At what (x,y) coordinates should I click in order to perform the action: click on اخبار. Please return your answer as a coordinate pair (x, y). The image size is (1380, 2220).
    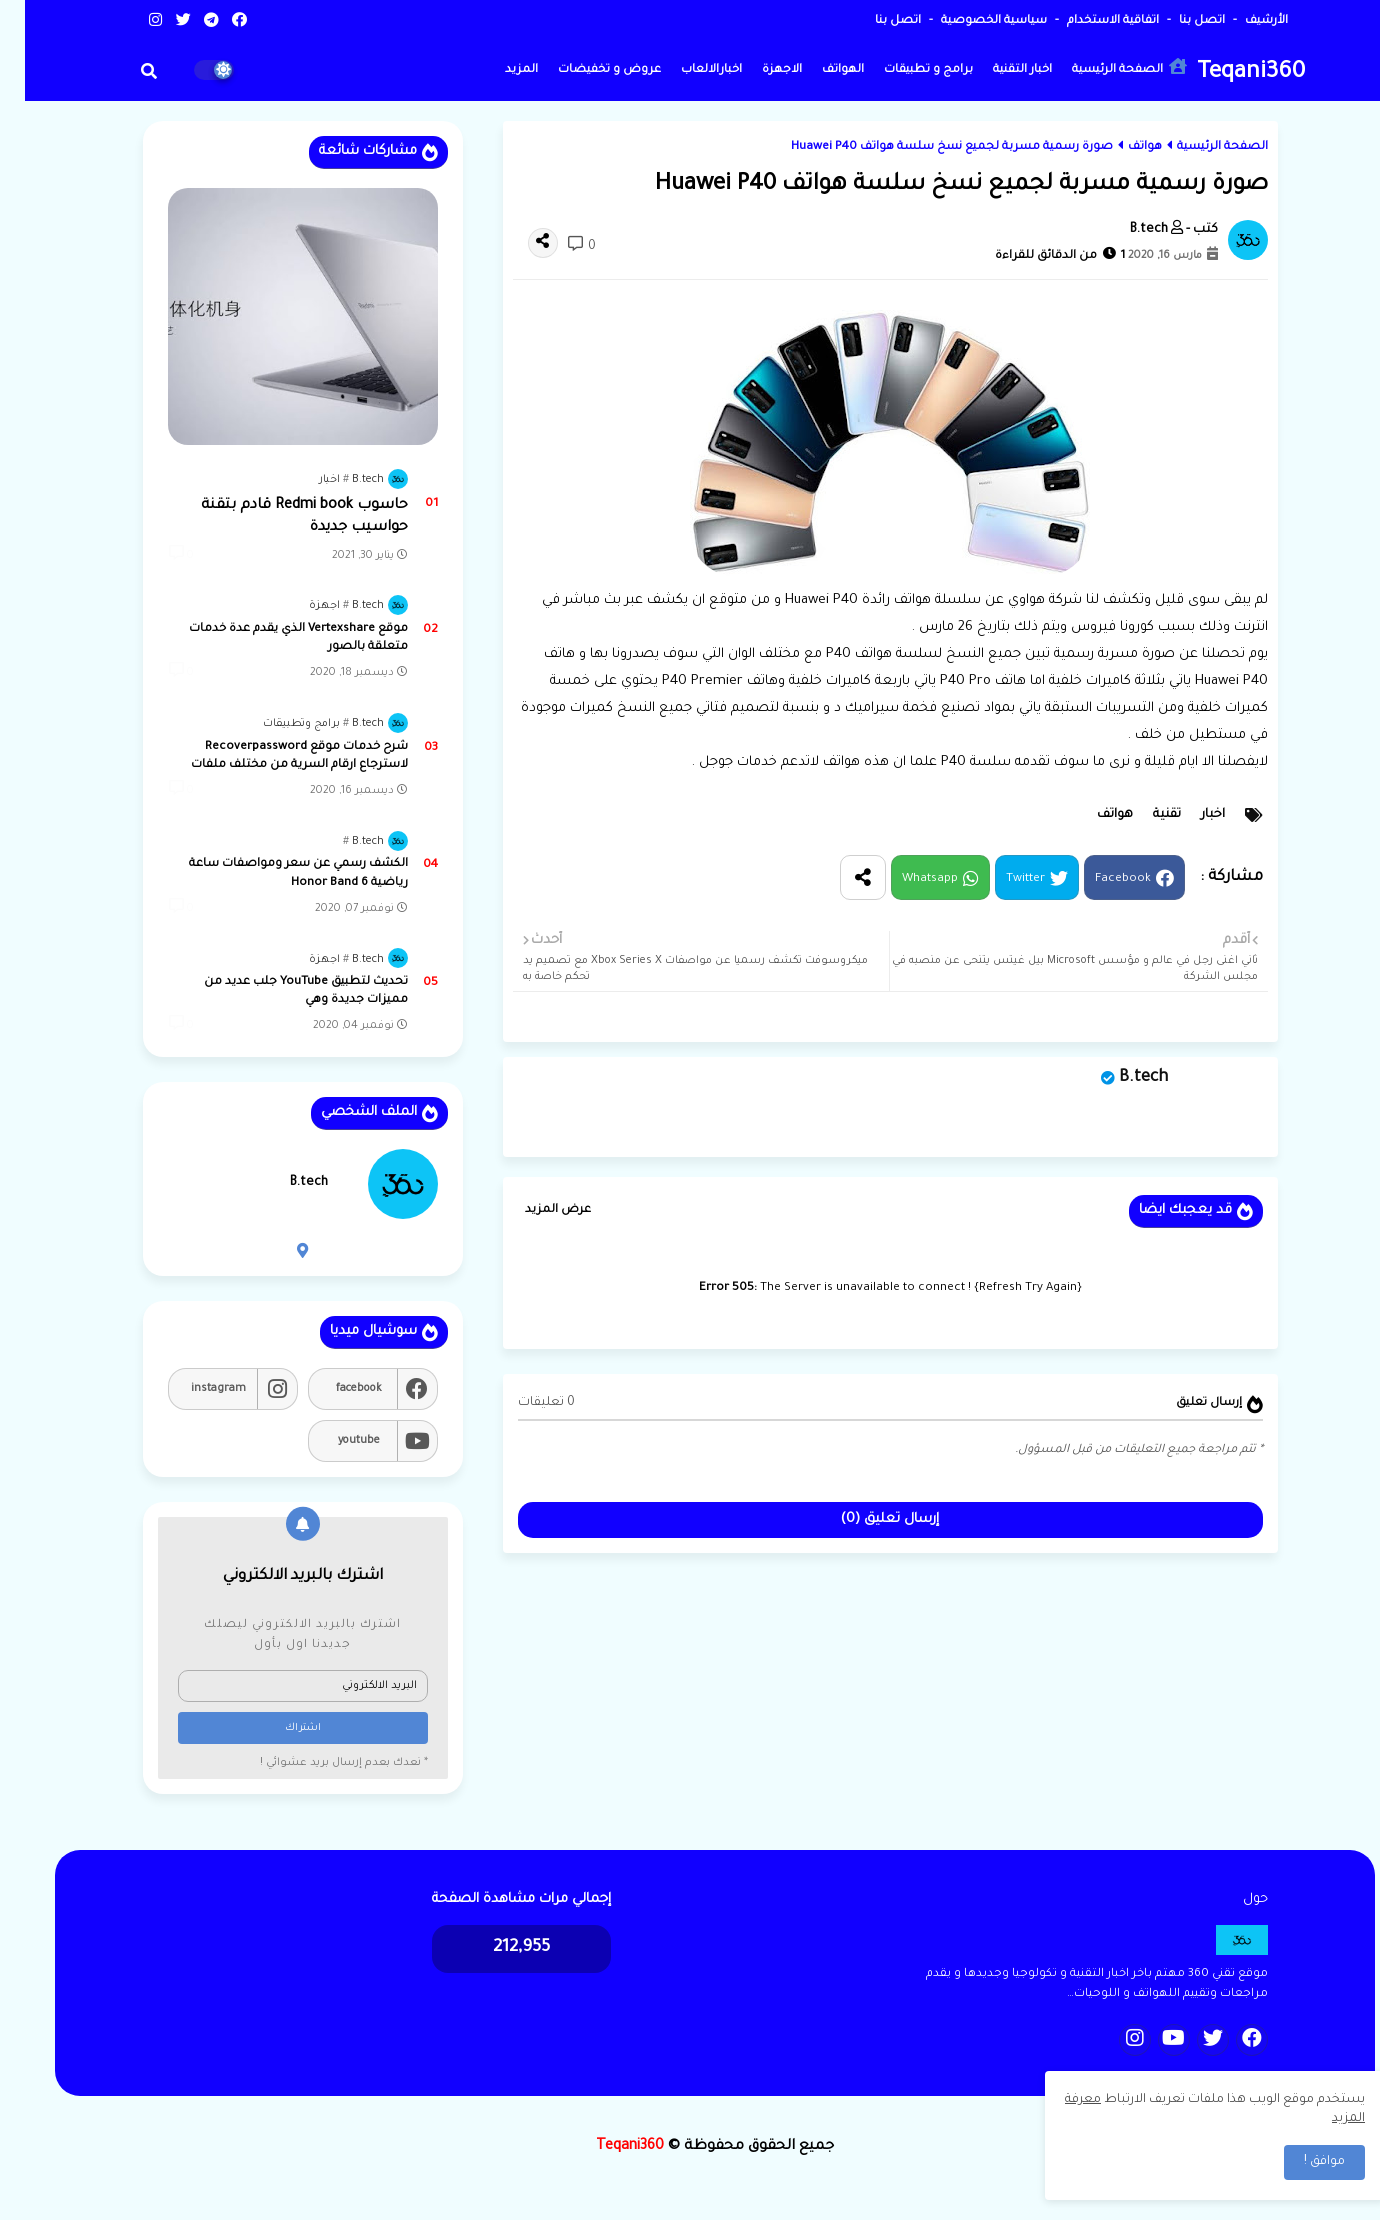
    Looking at the image, I should click on (1188, 815).